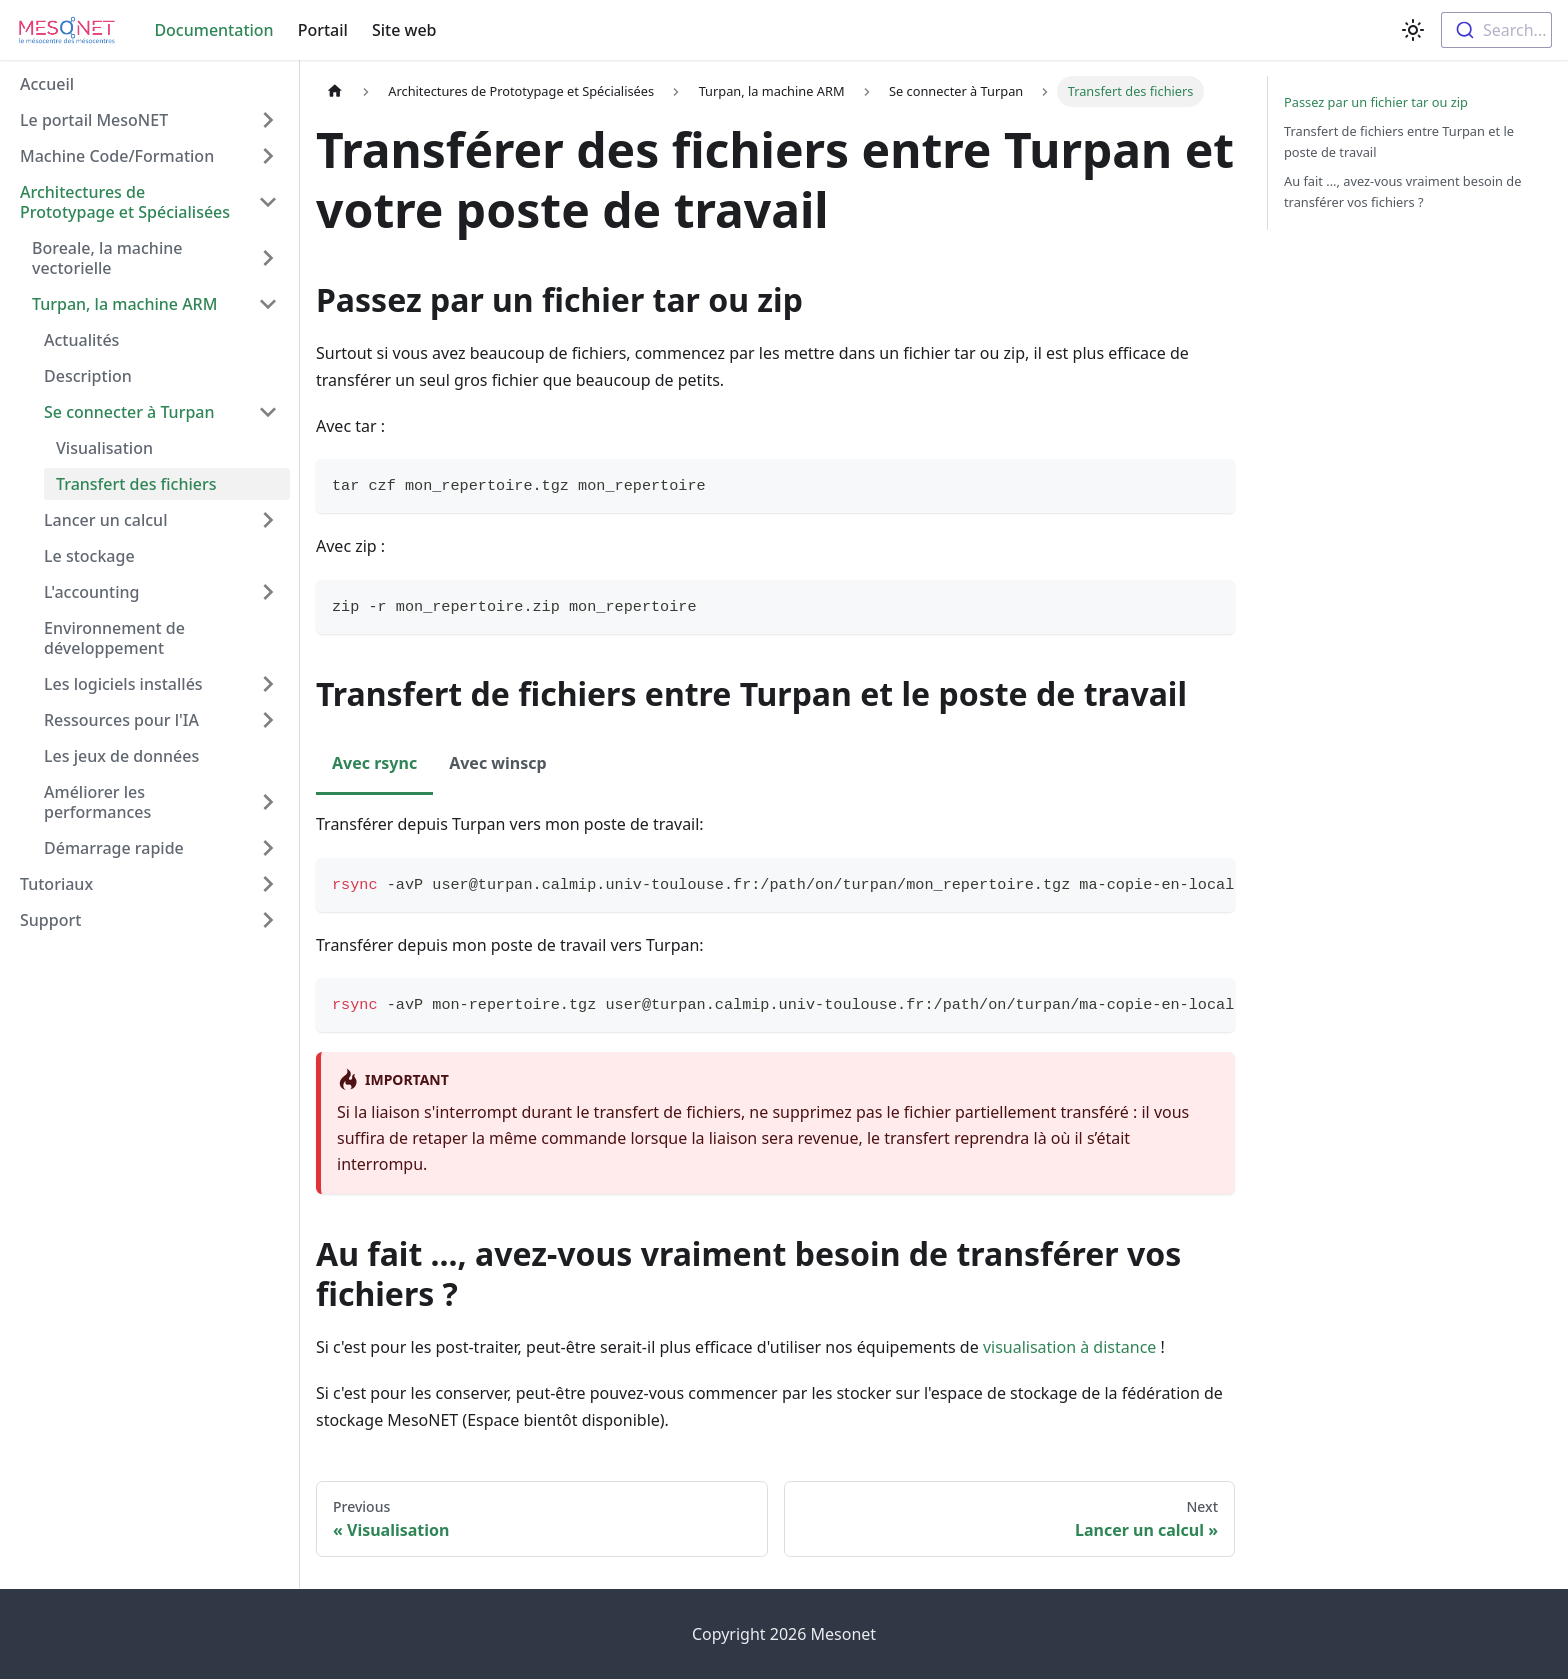 The image size is (1568, 1679). What do you see at coordinates (136, 484) in the screenshot?
I see `Transfert des fichiers` at bounding box center [136, 484].